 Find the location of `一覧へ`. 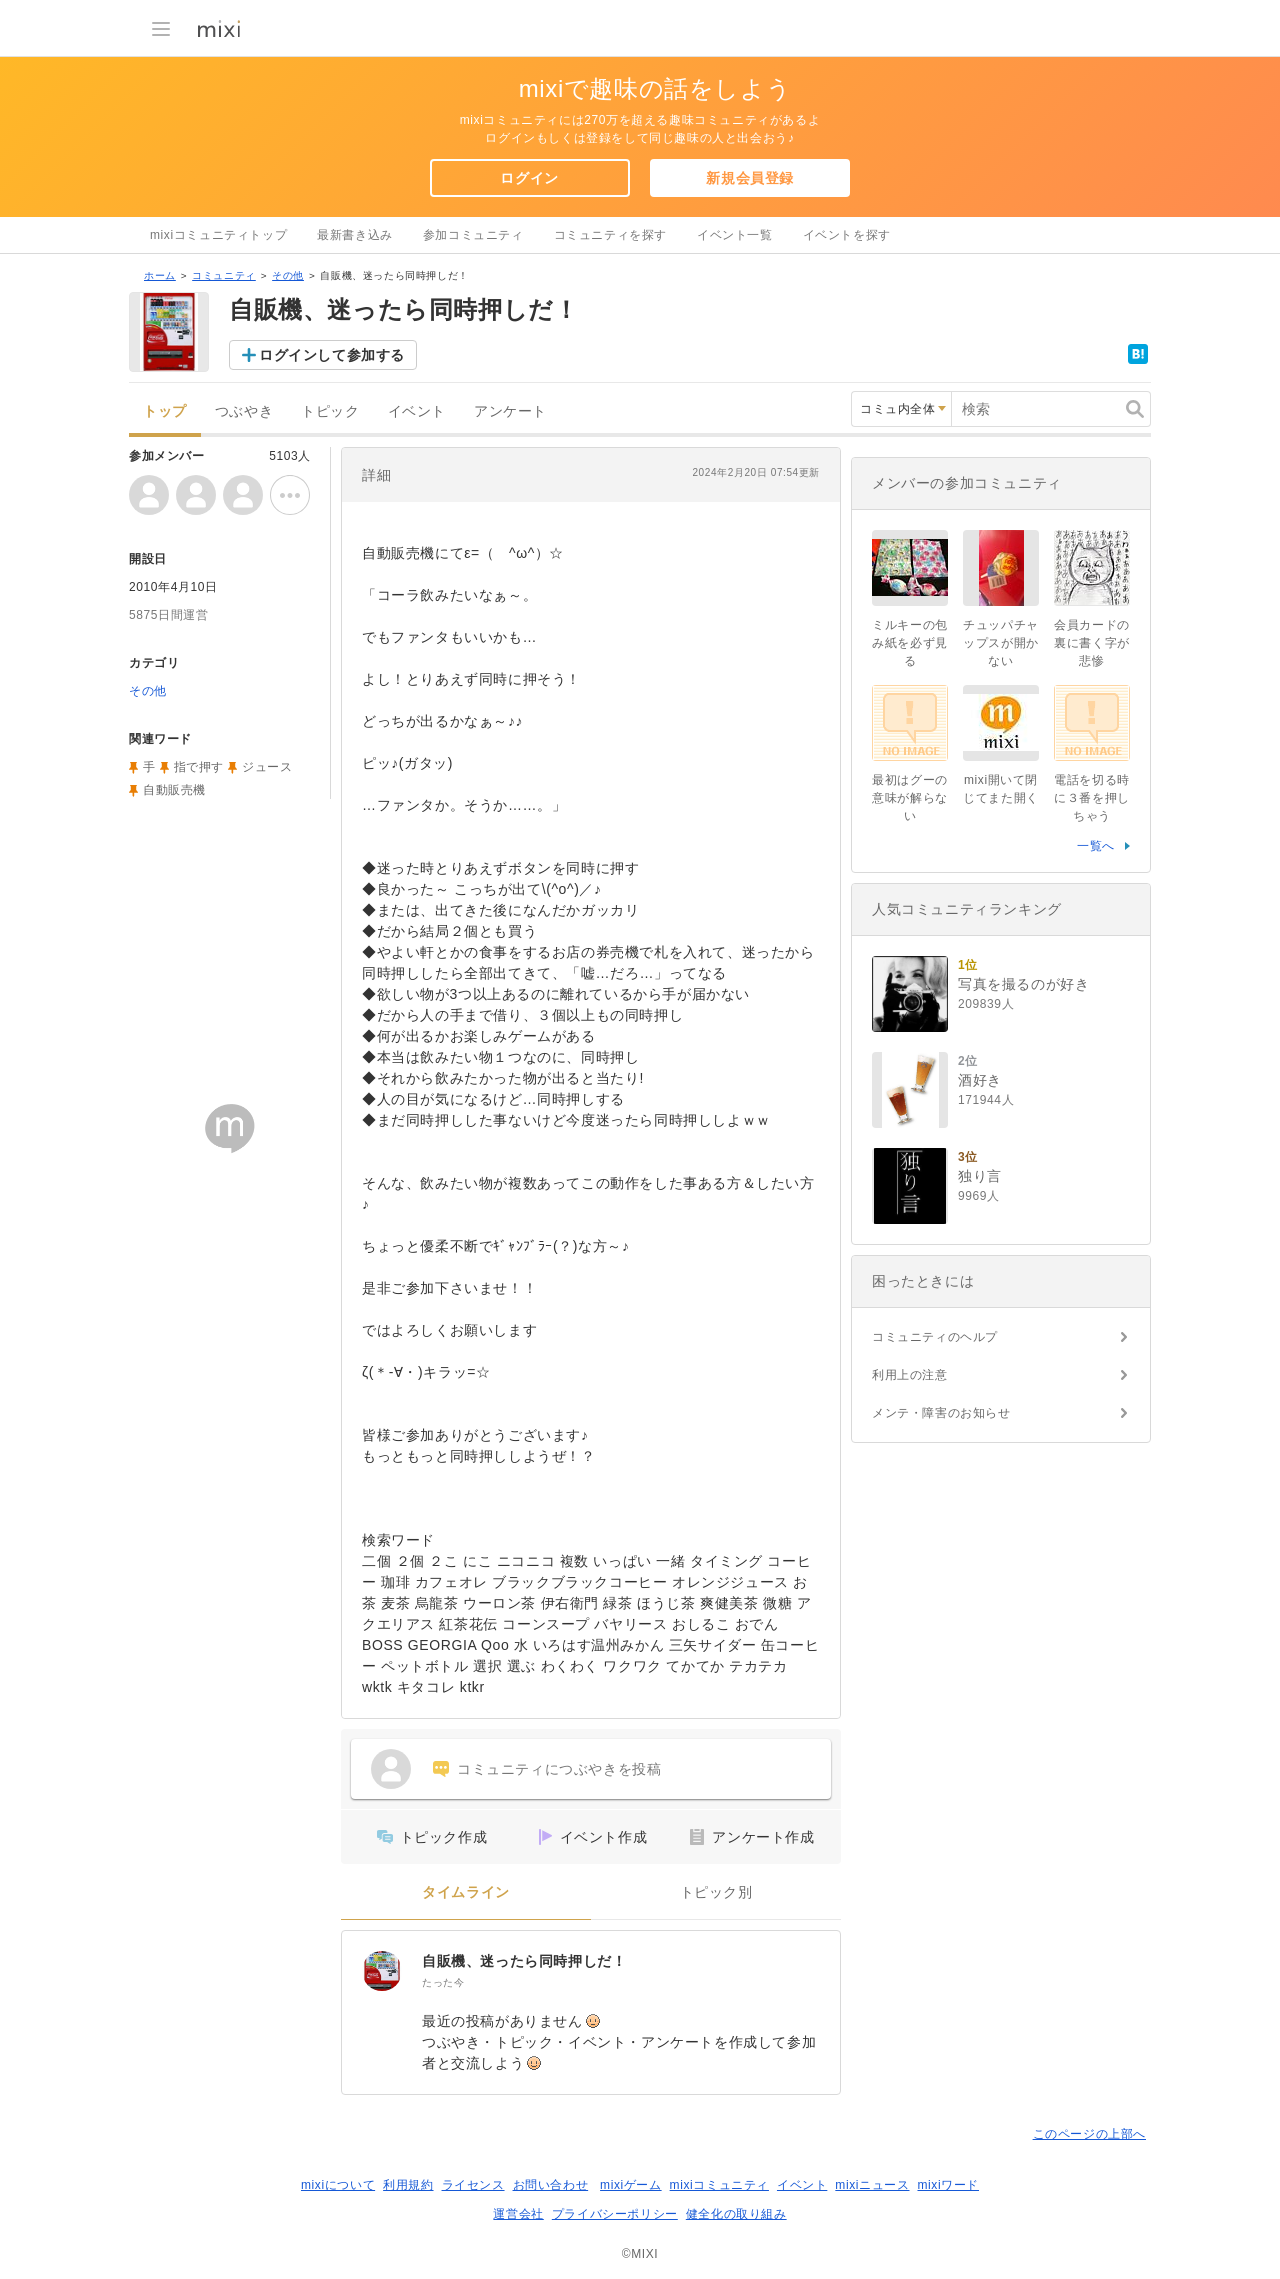

一覧へ is located at coordinates (1096, 846).